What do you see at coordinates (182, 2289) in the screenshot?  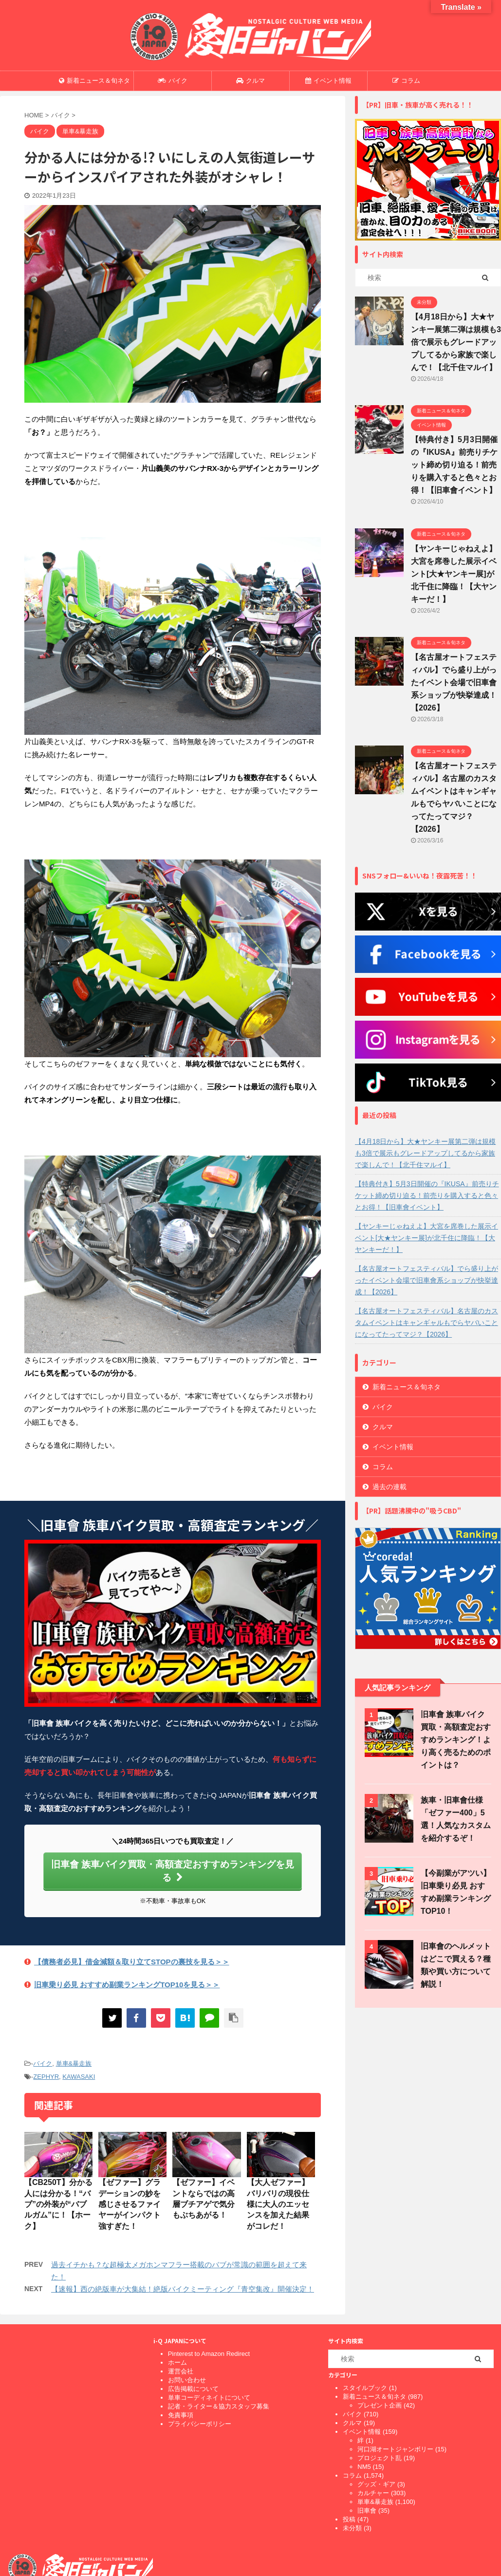 I see `【速報】西の絶版車が大集結！絶版バイクミーティング『青空集改』開催決定！` at bounding box center [182, 2289].